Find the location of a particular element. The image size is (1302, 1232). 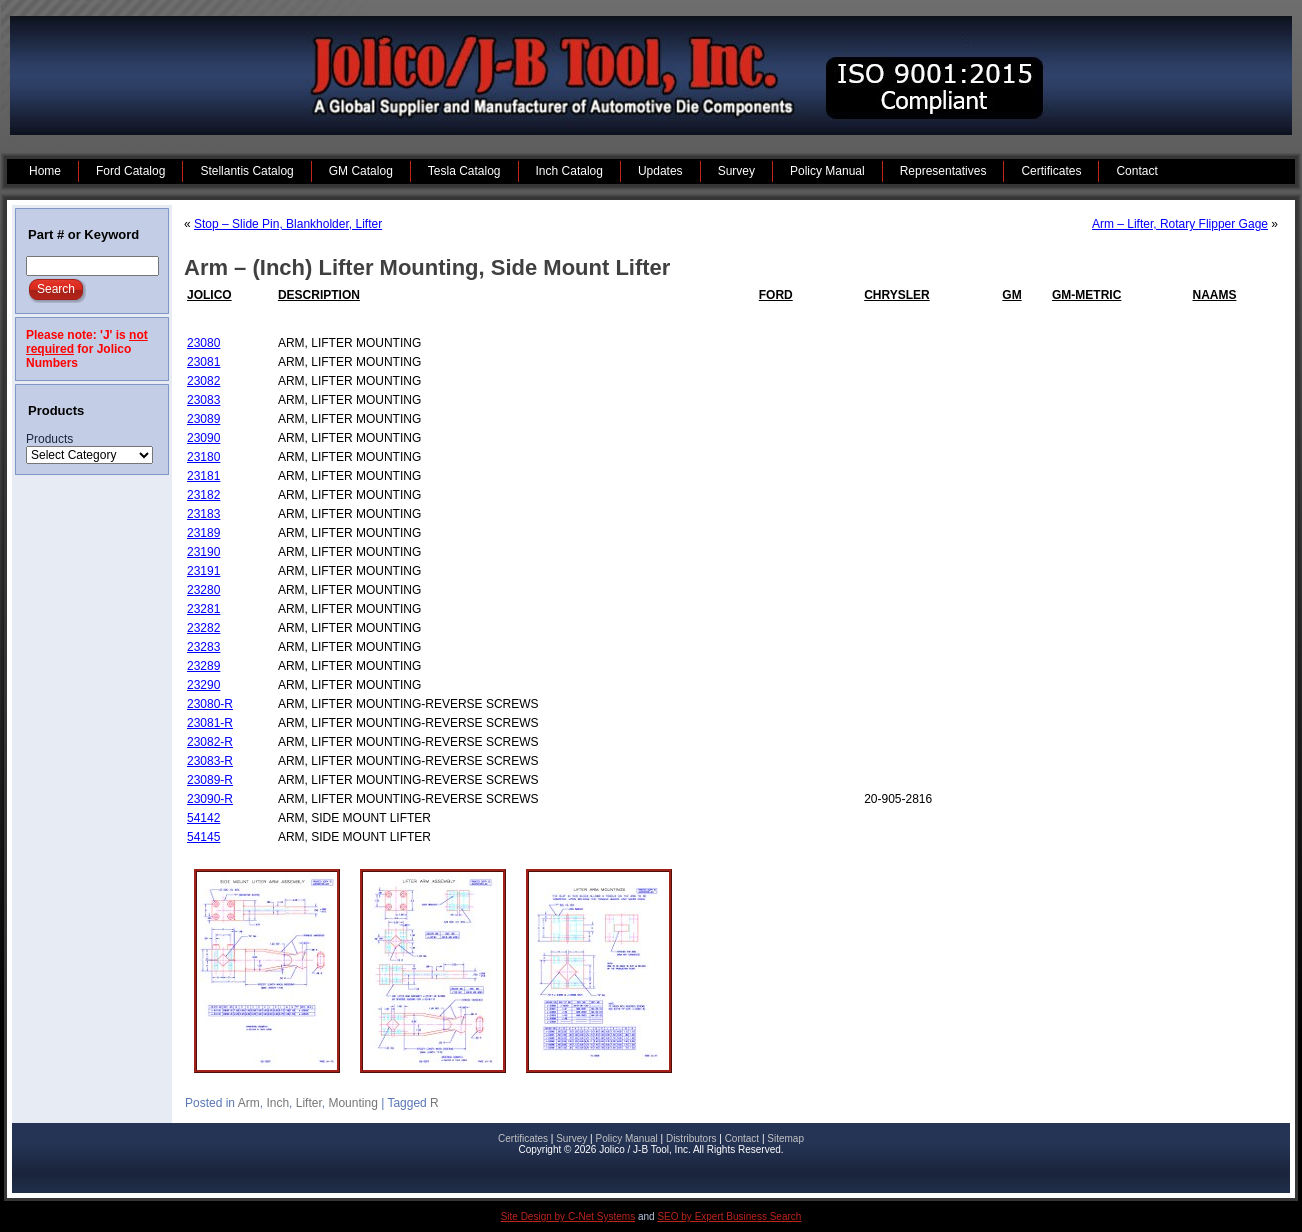

Stop – Slide Pin, Blankholder, Lifter is located at coordinates (288, 224).